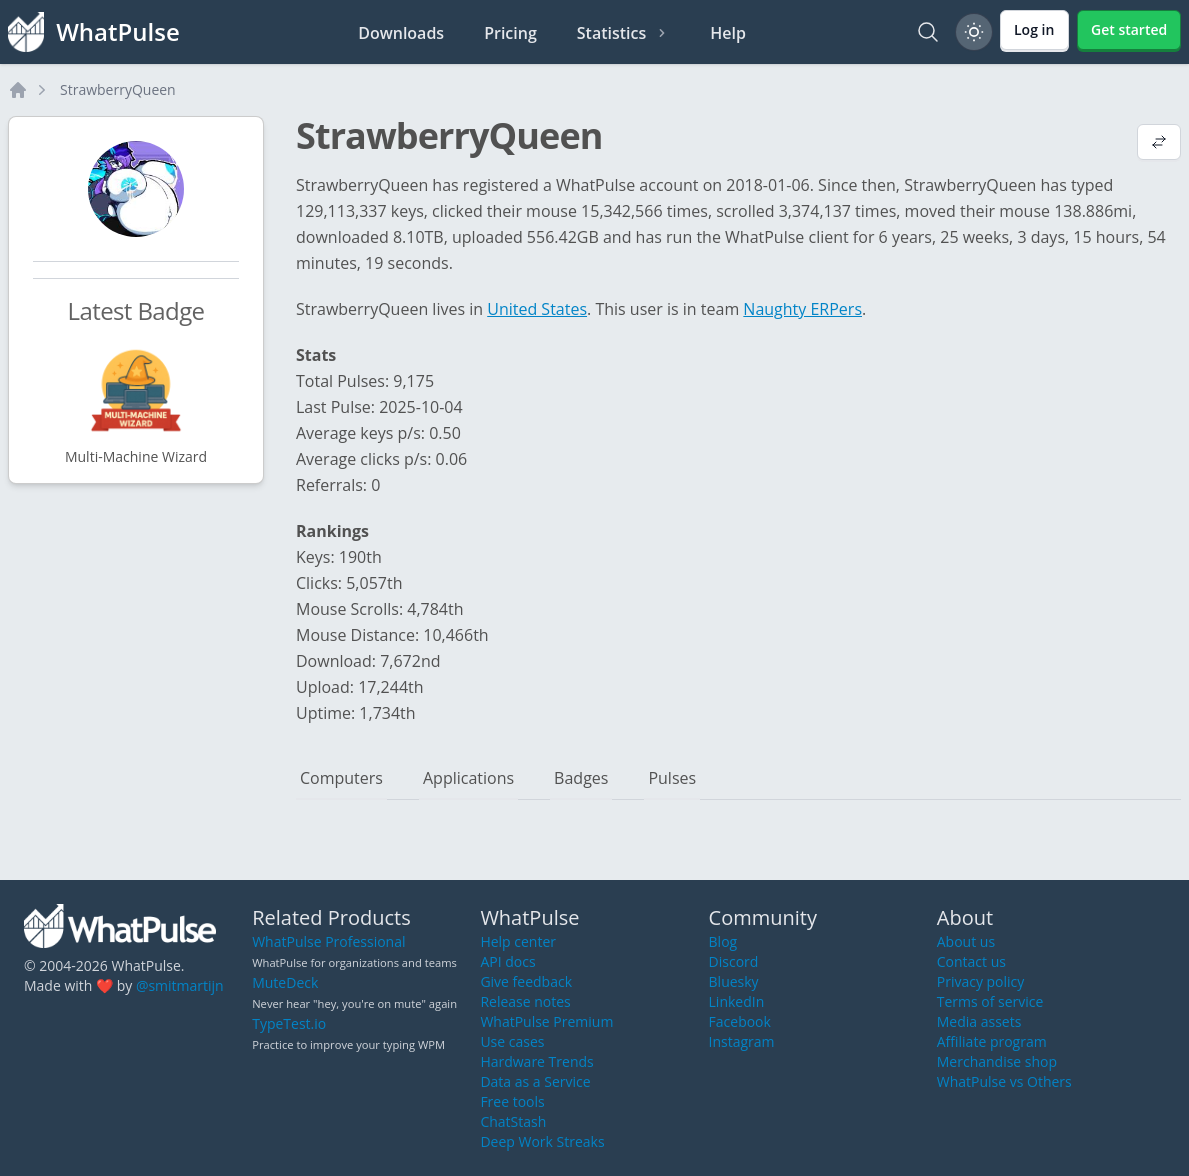 This screenshot has height=1176, width=1189. What do you see at coordinates (512, 1101) in the screenshot?
I see `Free tools` at bounding box center [512, 1101].